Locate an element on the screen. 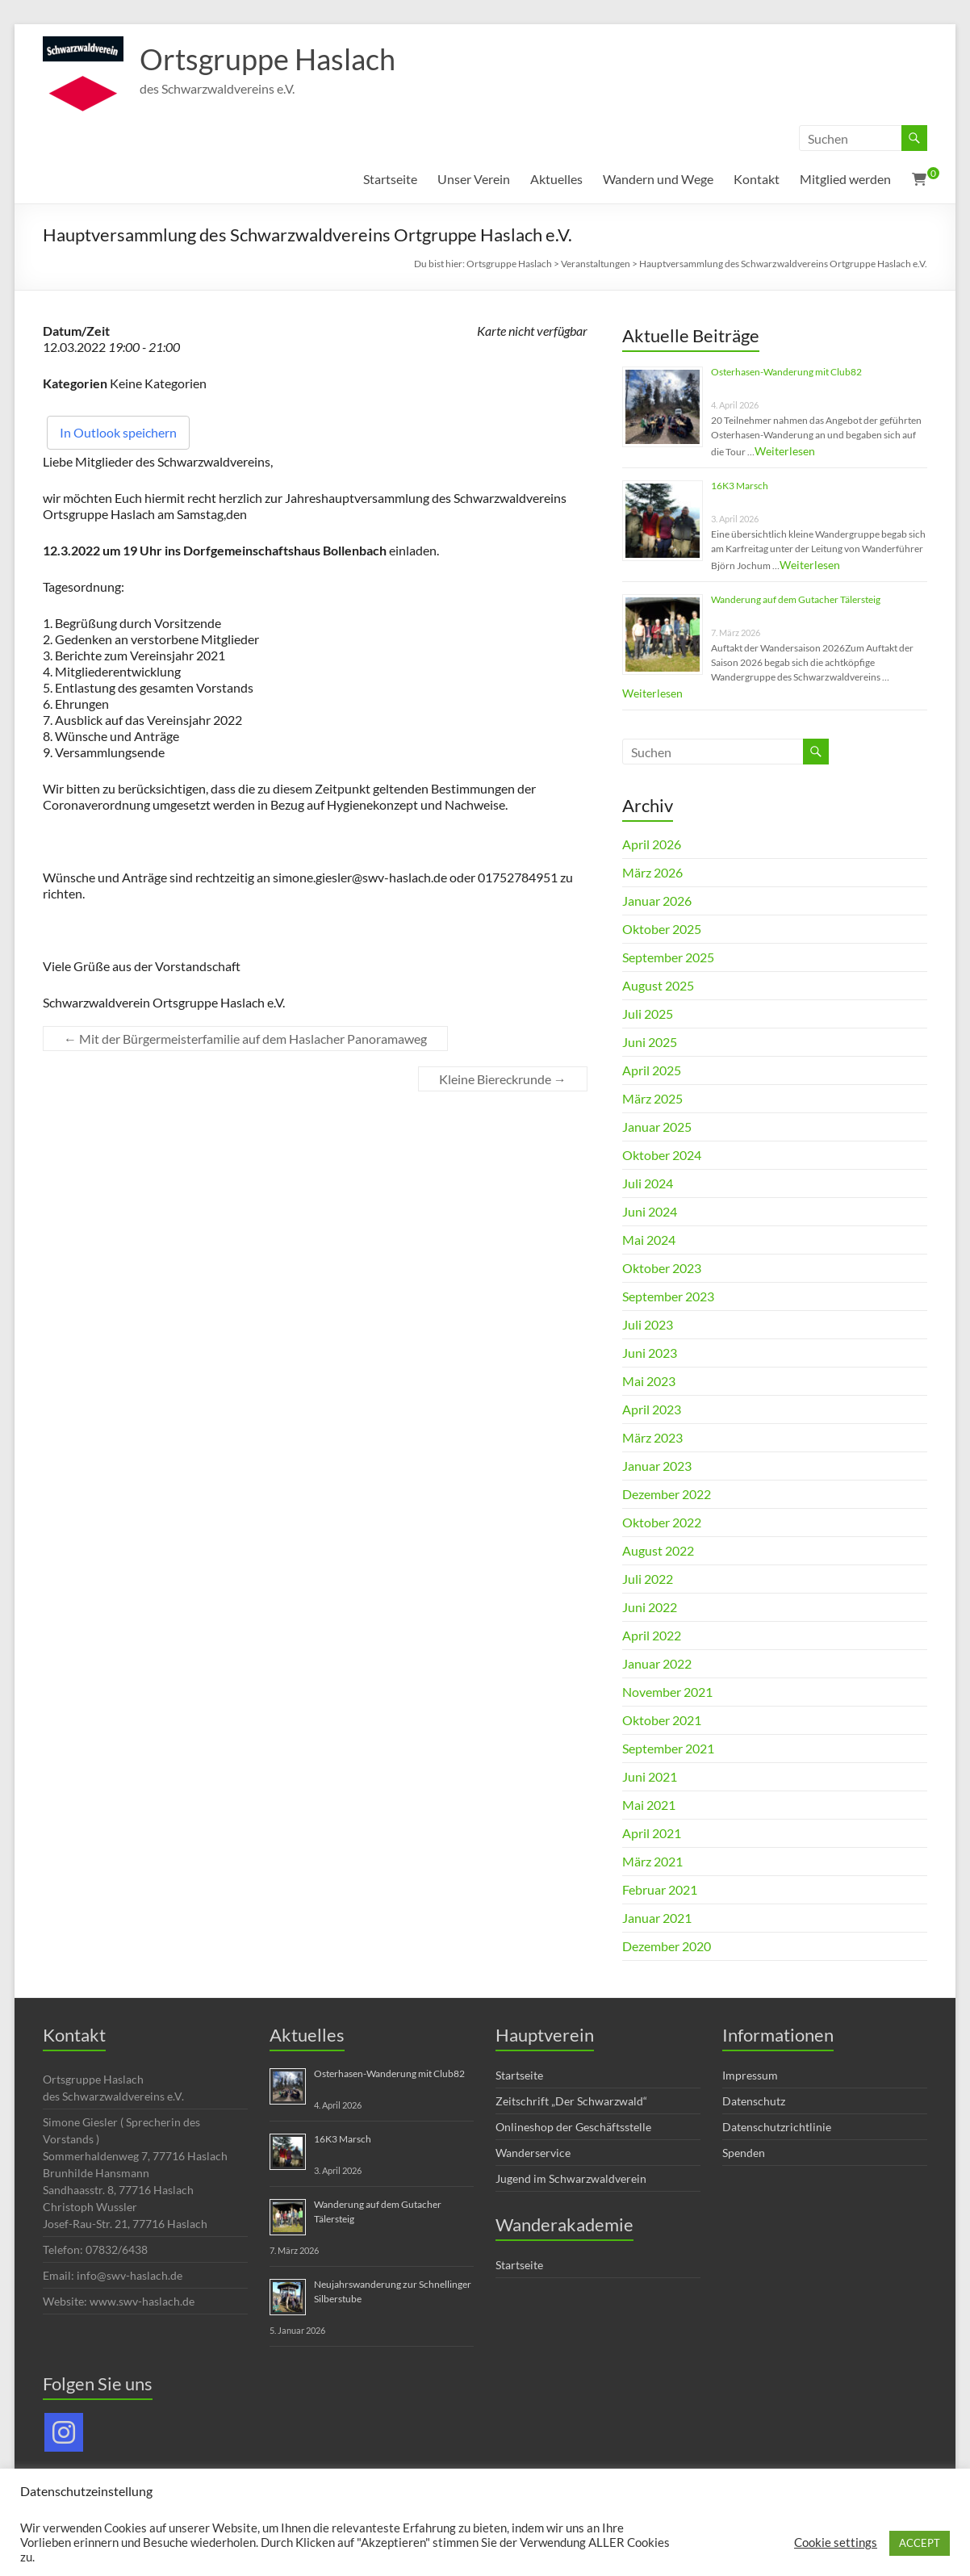 This screenshot has height=2576, width=970. Impressum is located at coordinates (750, 2075).